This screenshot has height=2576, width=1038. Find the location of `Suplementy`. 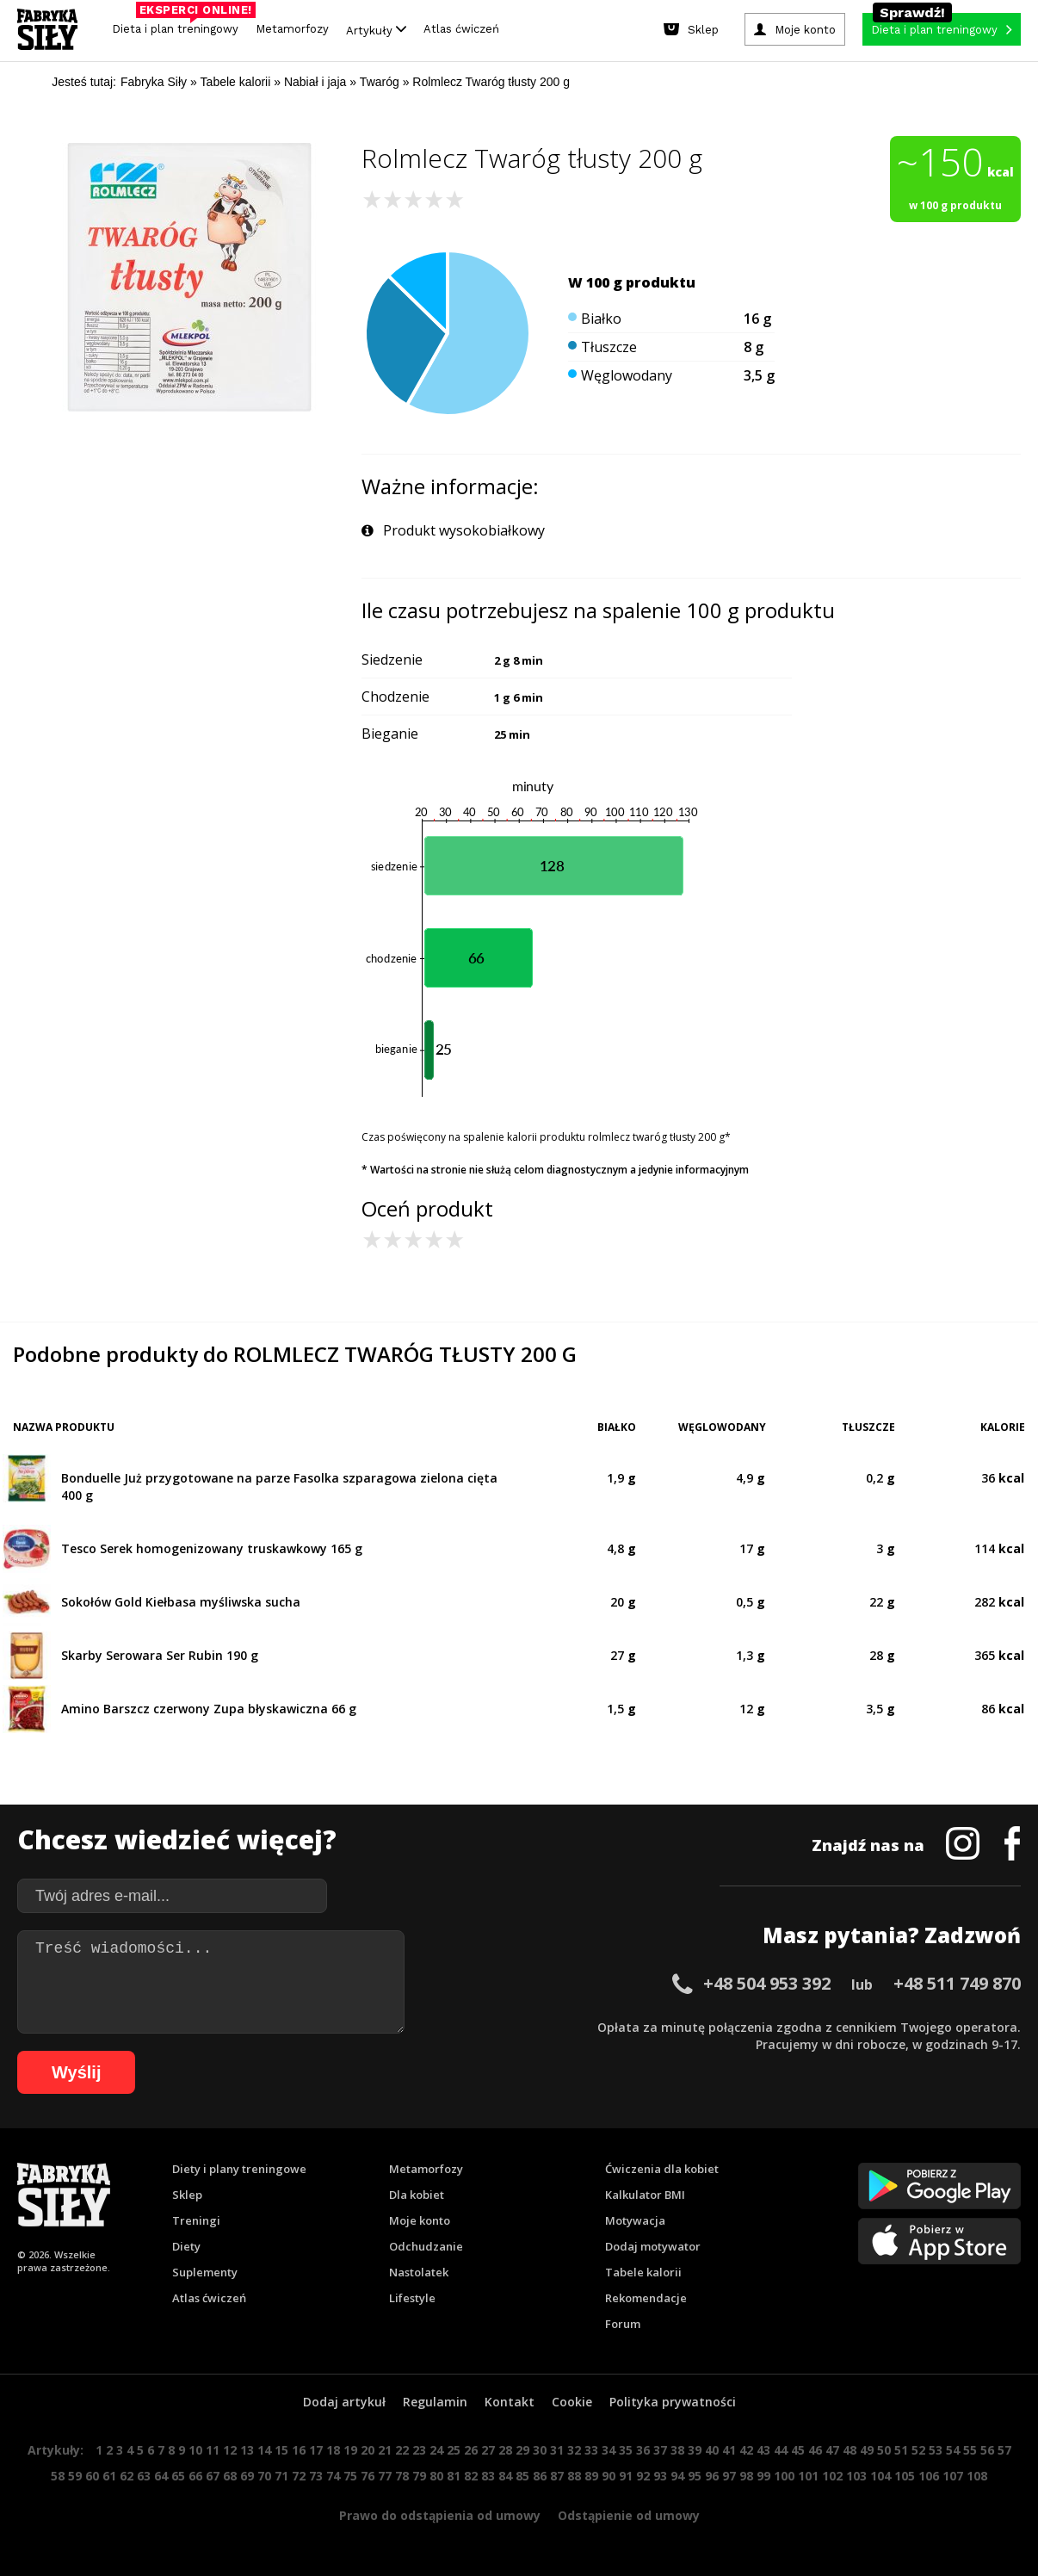

Suplementy is located at coordinates (205, 2272).